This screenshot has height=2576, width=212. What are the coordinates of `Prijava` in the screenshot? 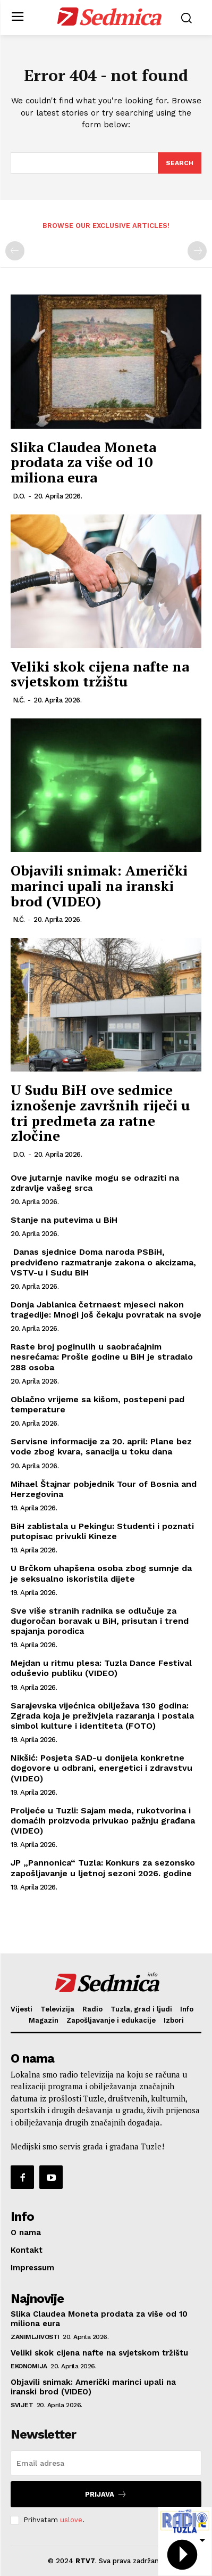 It's located at (106, 2494).